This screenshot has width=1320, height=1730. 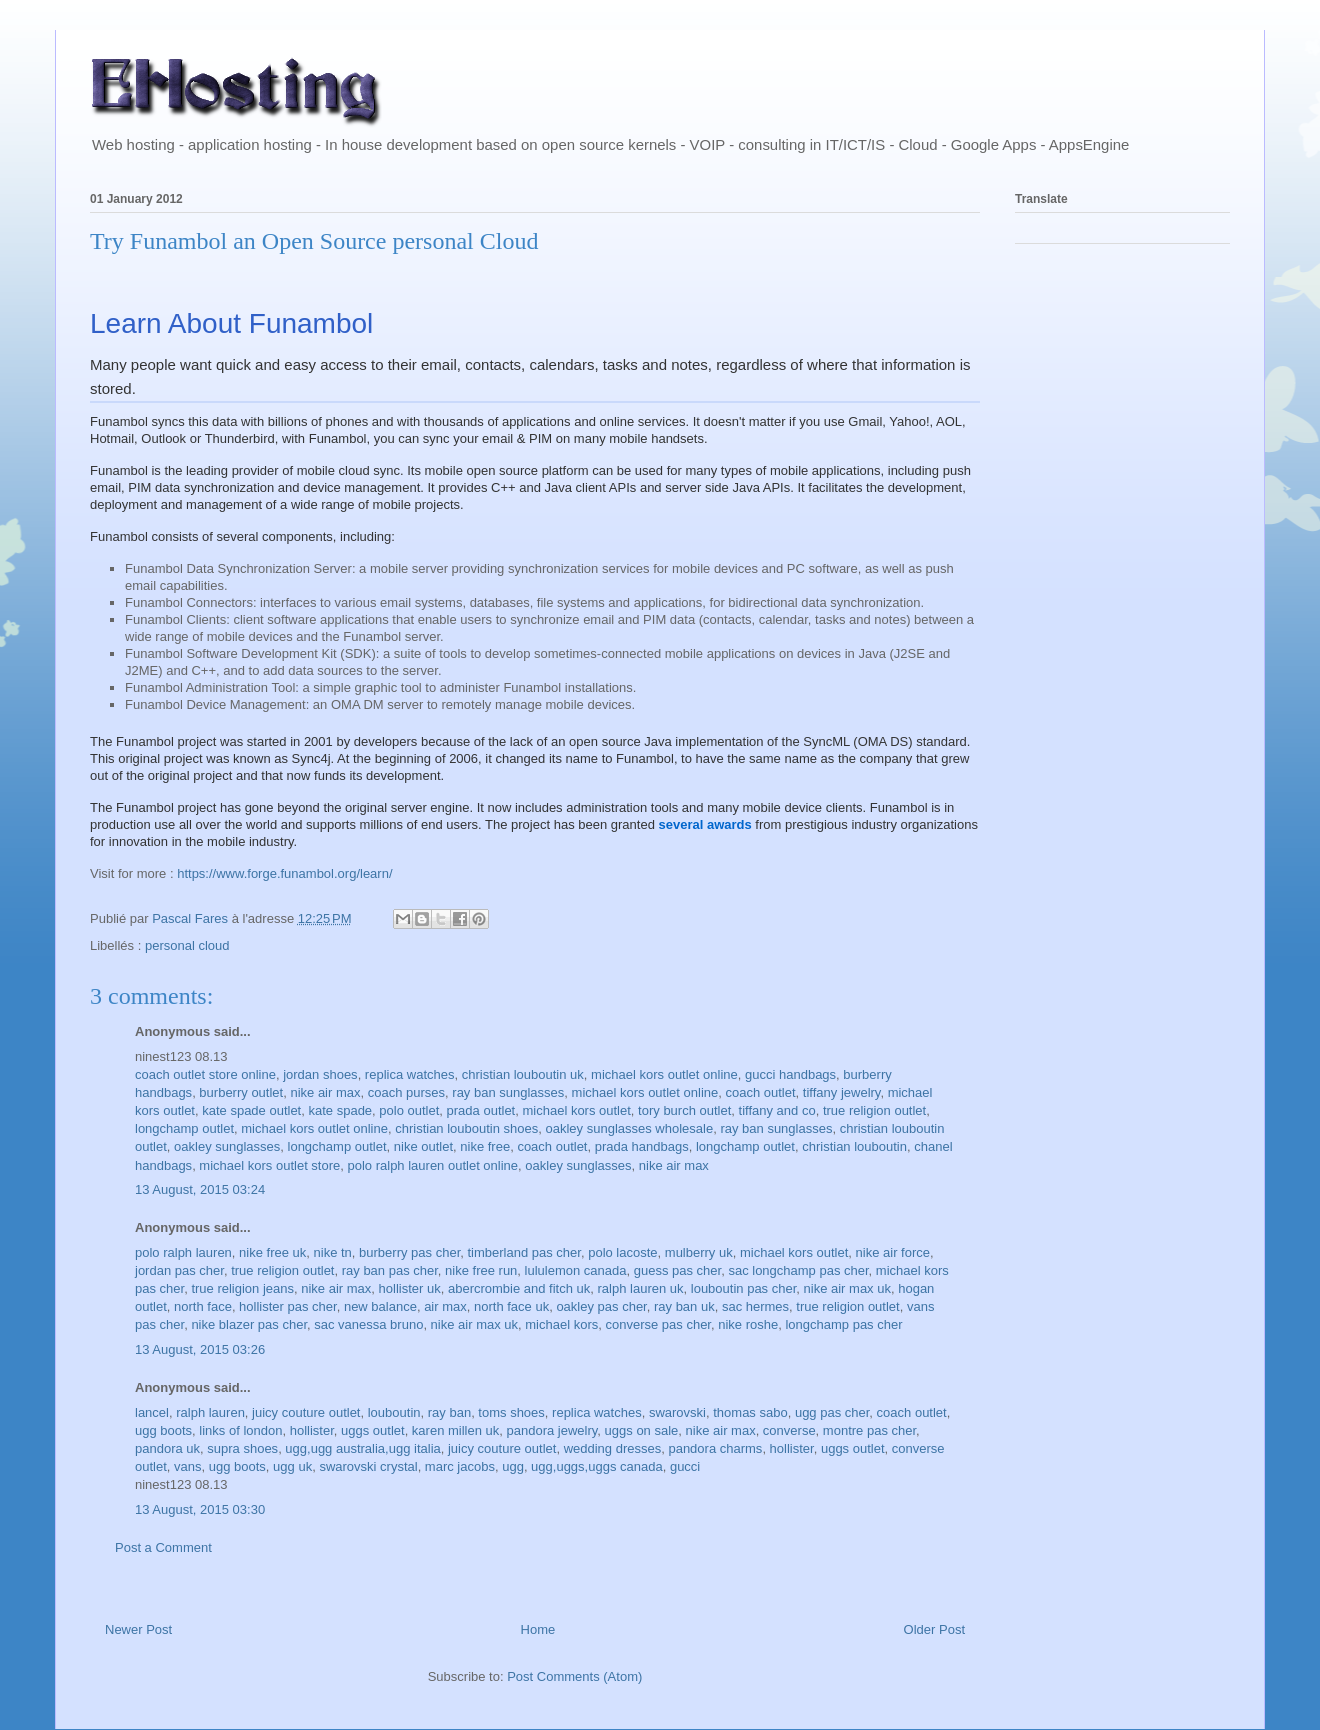 What do you see at coordinates (187, 1466) in the screenshot?
I see `vans` at bounding box center [187, 1466].